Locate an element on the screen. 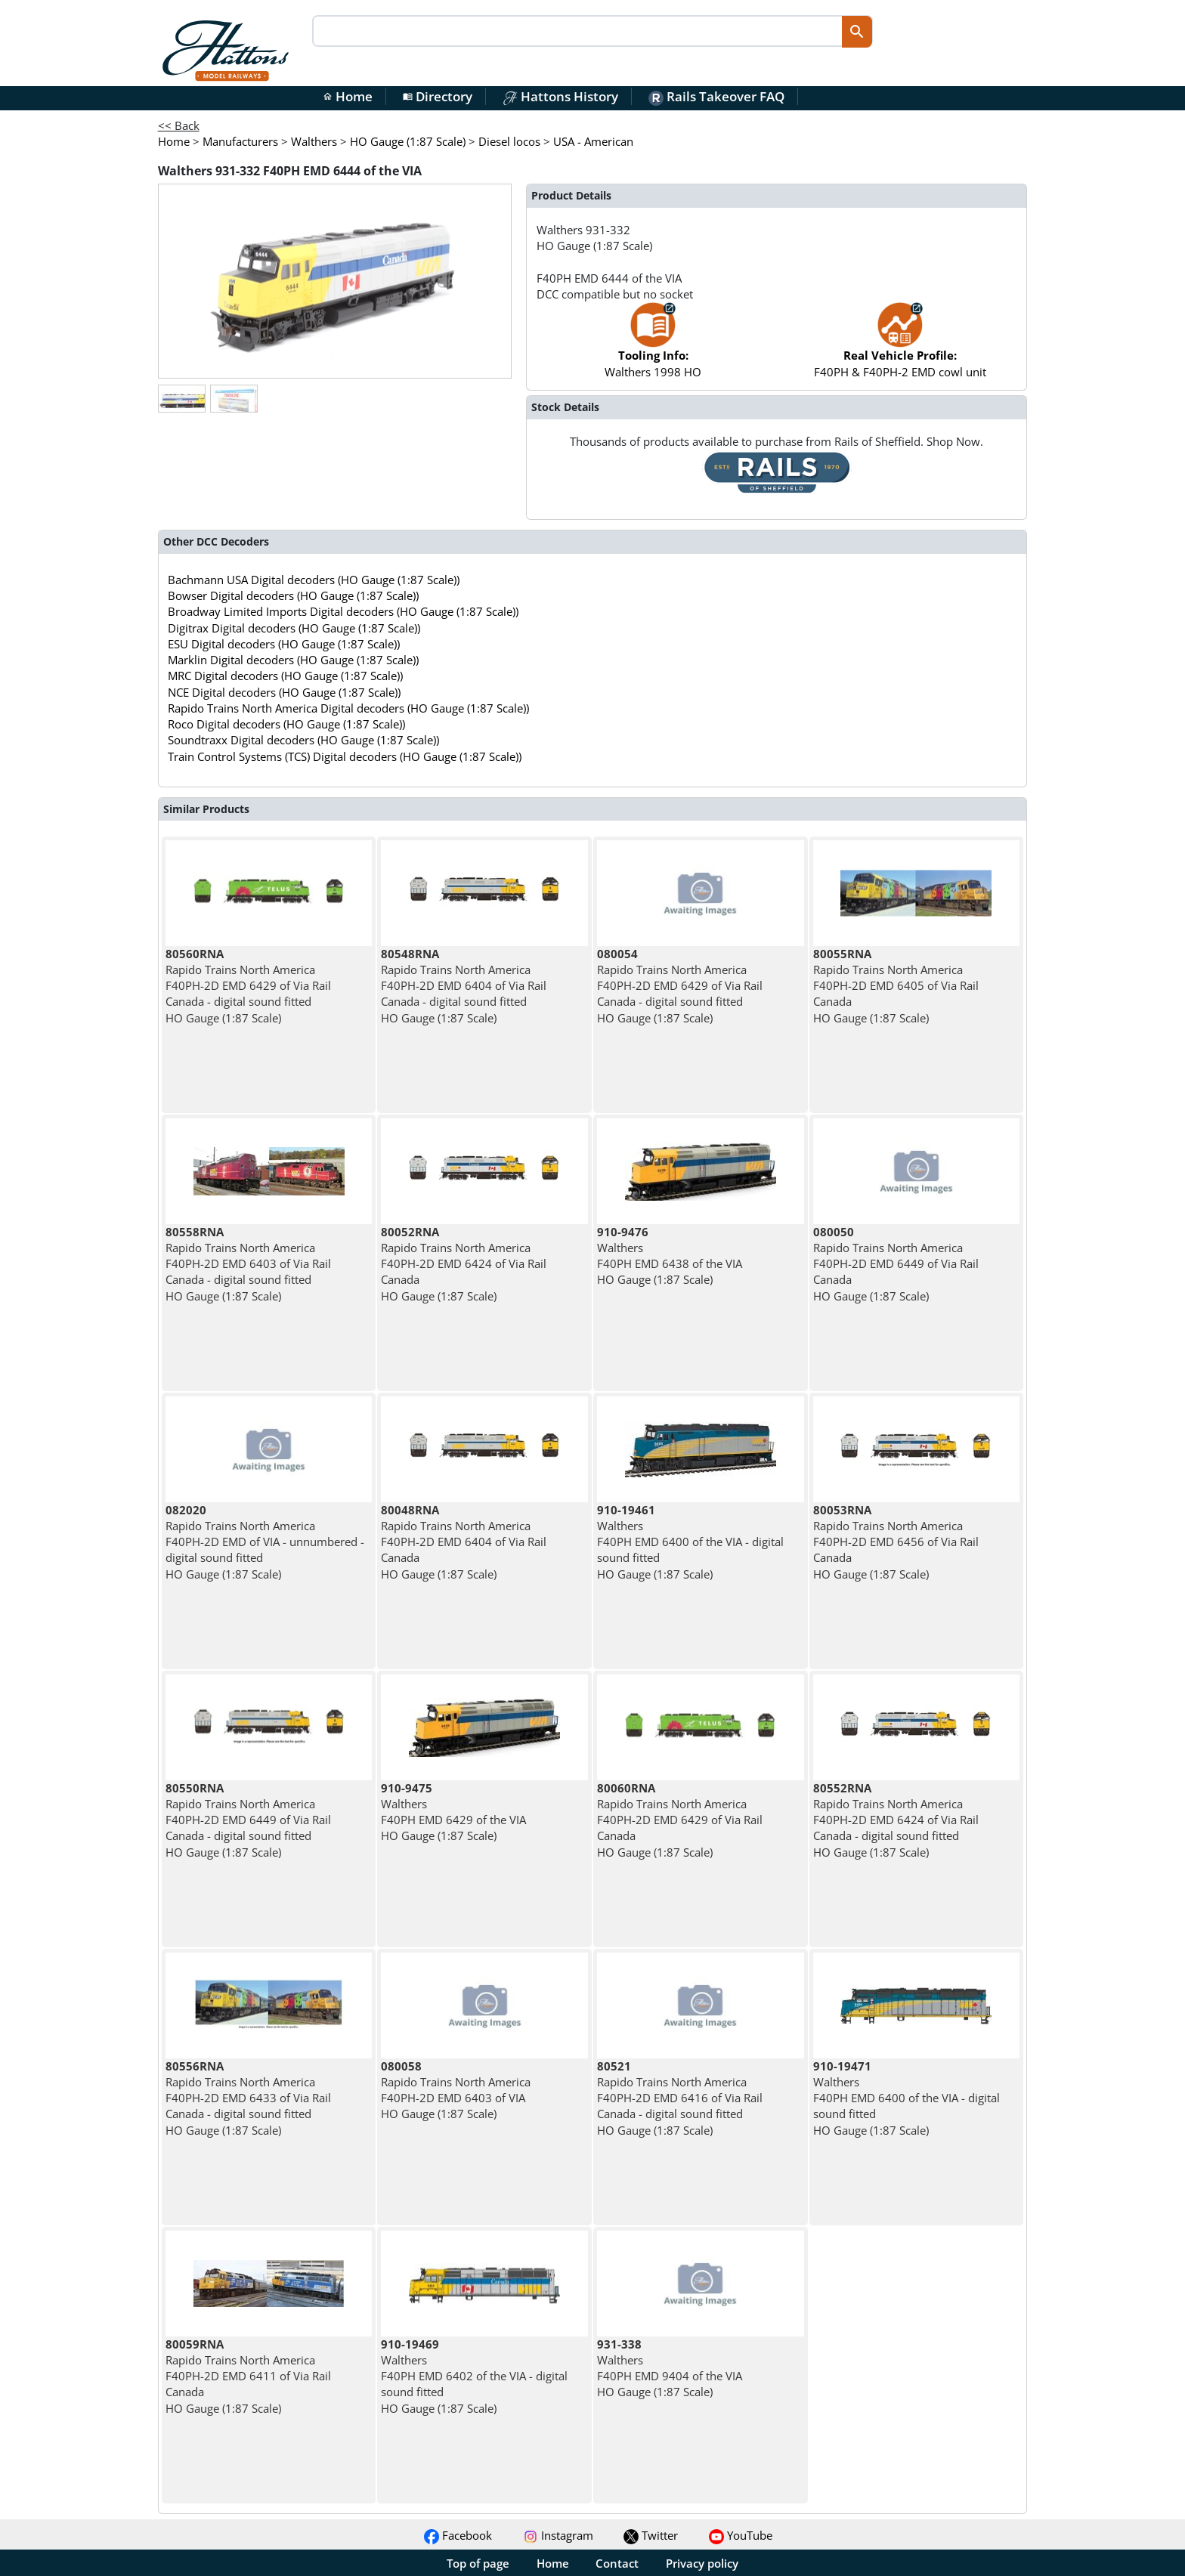 The width and height of the screenshot is (1185, 2576). Broadway Limited Imports Digital decoders (HO Gauge (1:87 Scale)) is located at coordinates (343, 611).